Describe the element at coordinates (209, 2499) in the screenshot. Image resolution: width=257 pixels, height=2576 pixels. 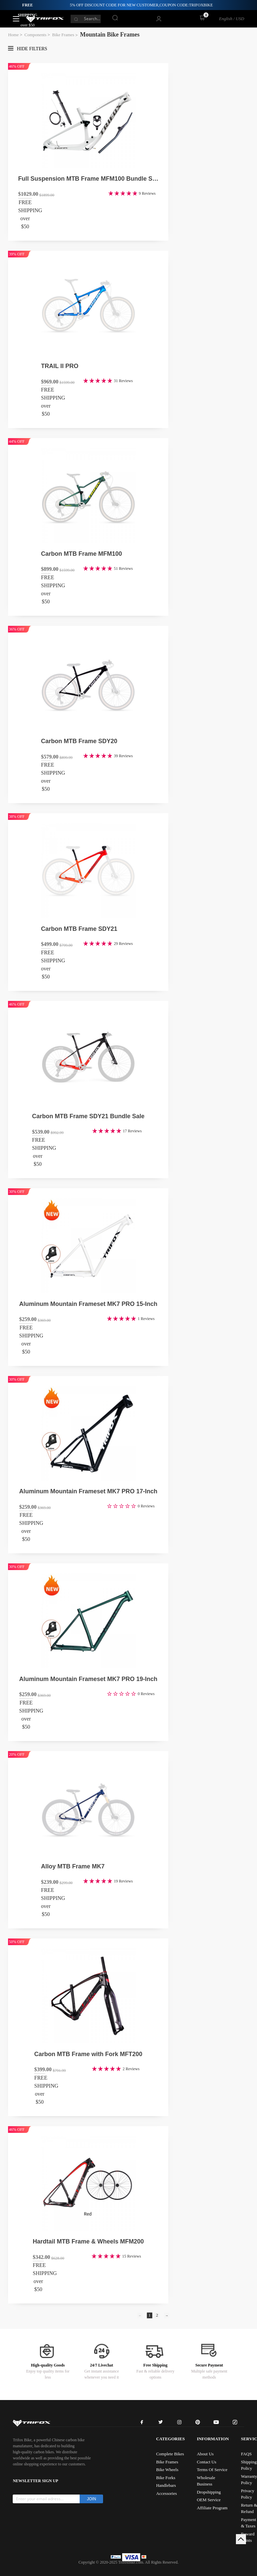
I see `OEM Service` at that location.